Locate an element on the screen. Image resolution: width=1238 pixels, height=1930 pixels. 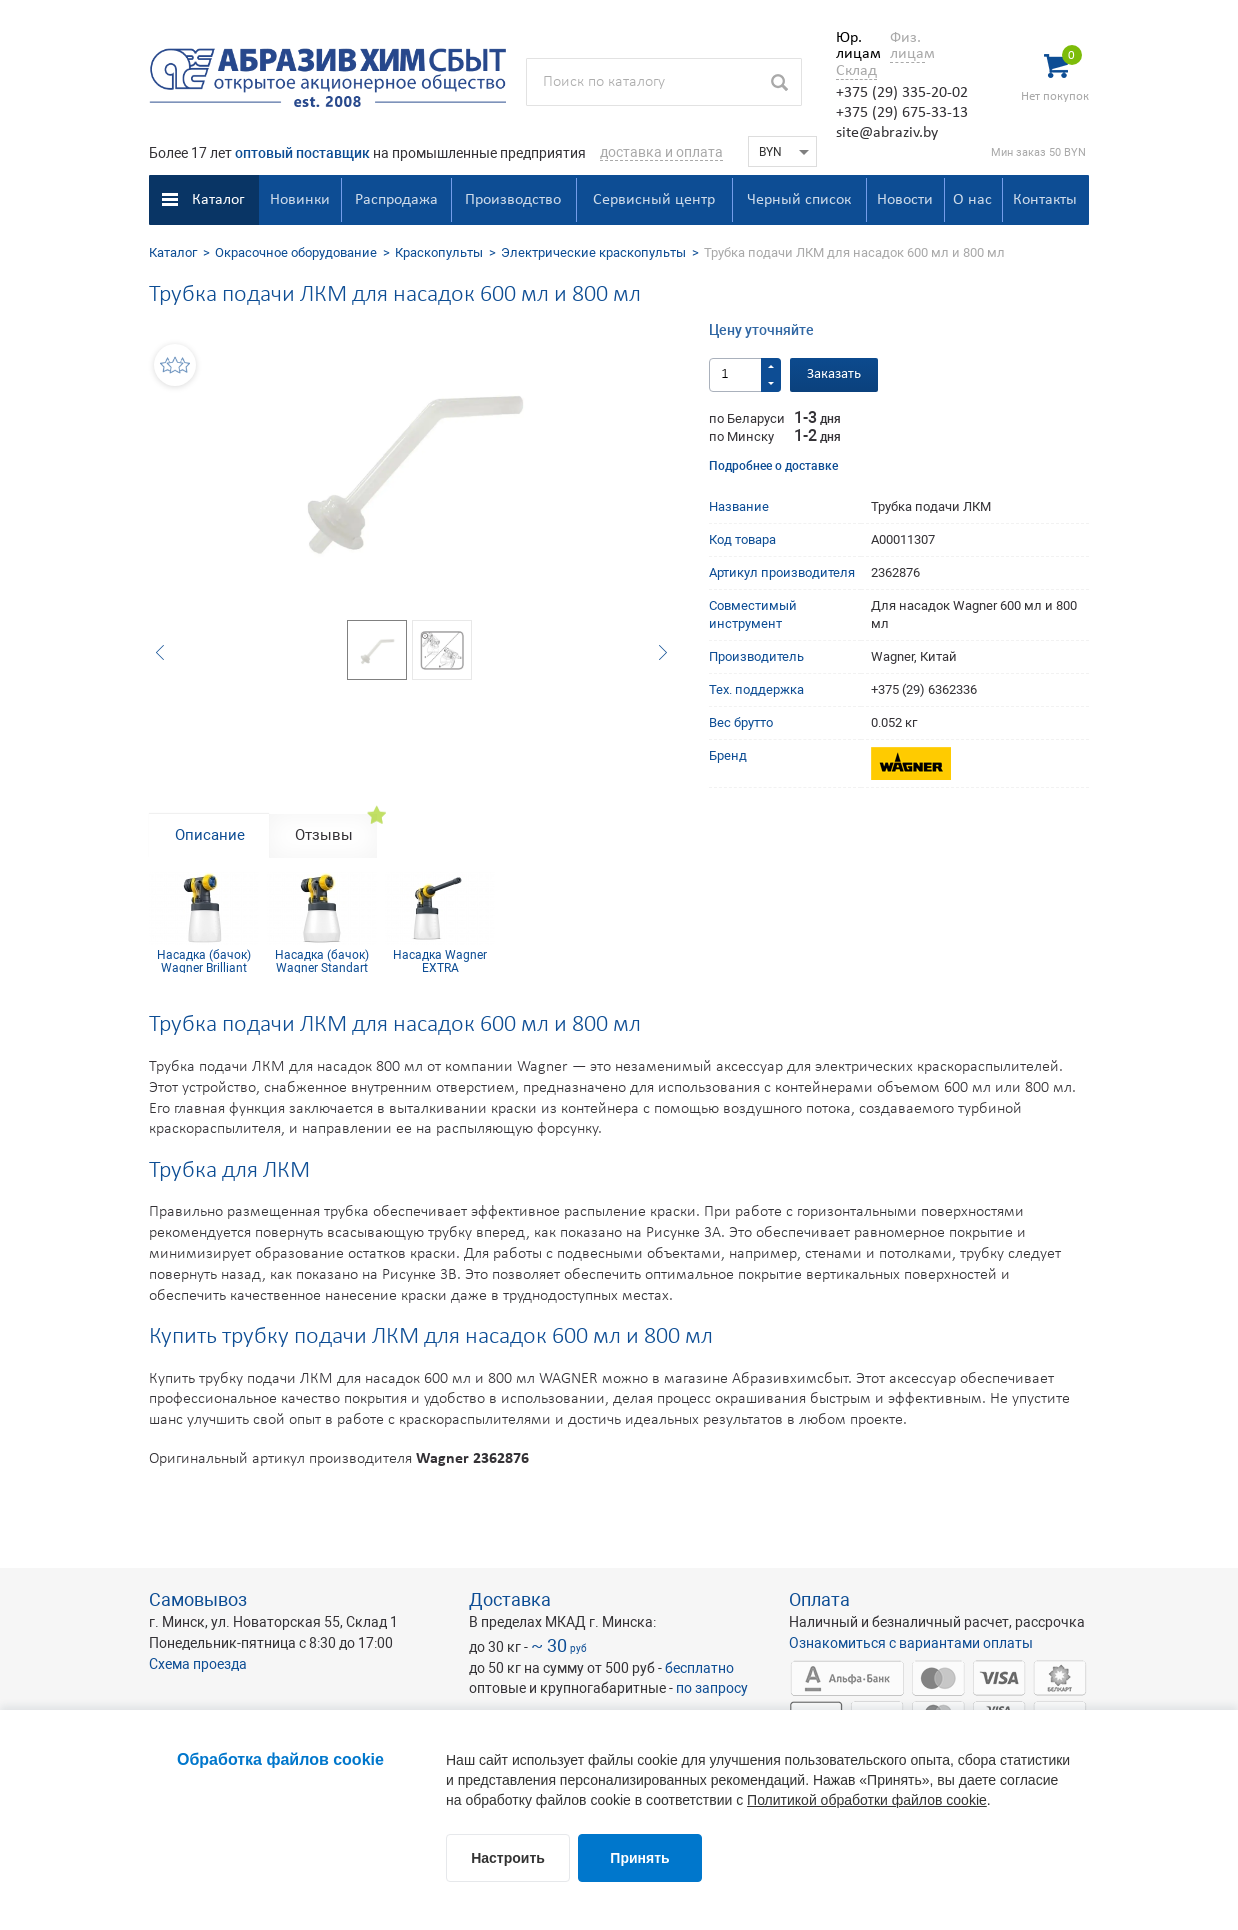
Распродажа is located at coordinates (396, 200).